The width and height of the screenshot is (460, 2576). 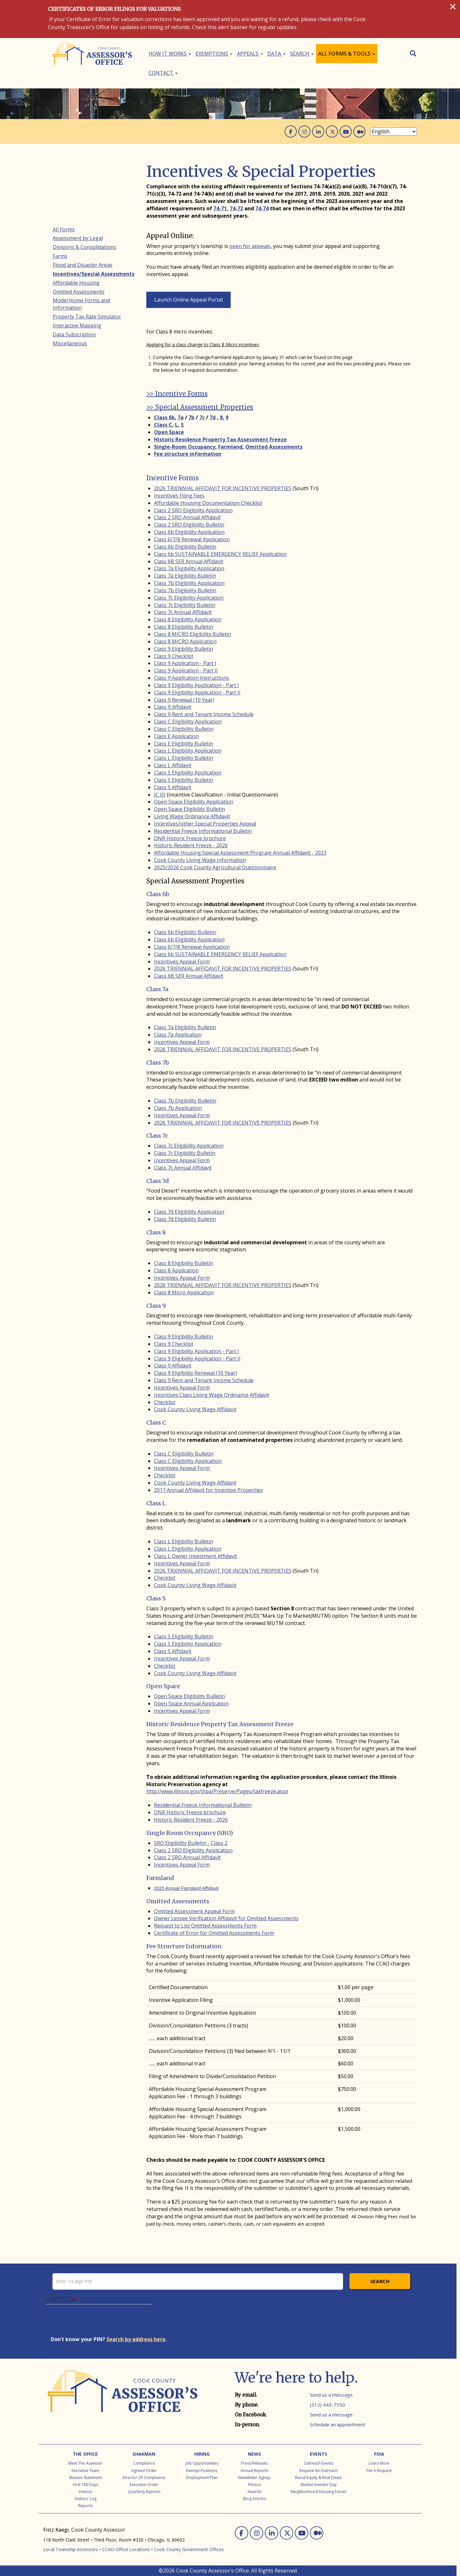 What do you see at coordinates (250, 53) in the screenshot?
I see `Appeals` at bounding box center [250, 53].